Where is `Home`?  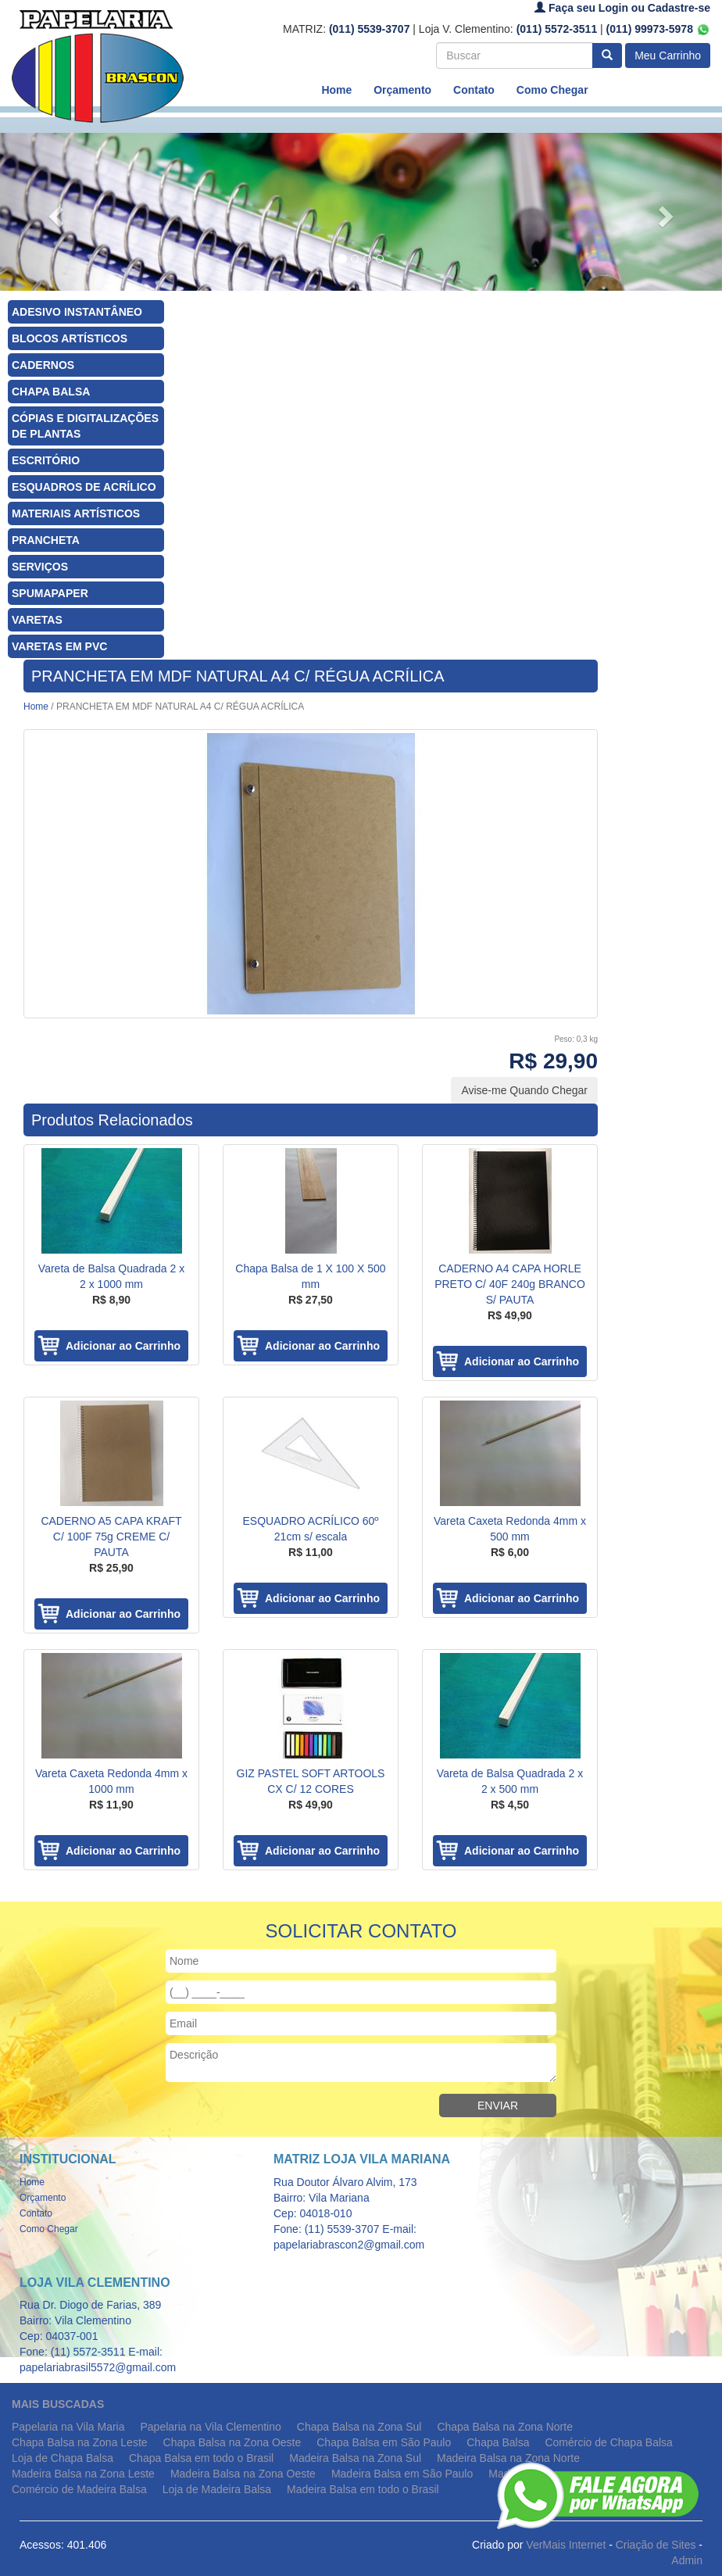 Home is located at coordinates (336, 90).